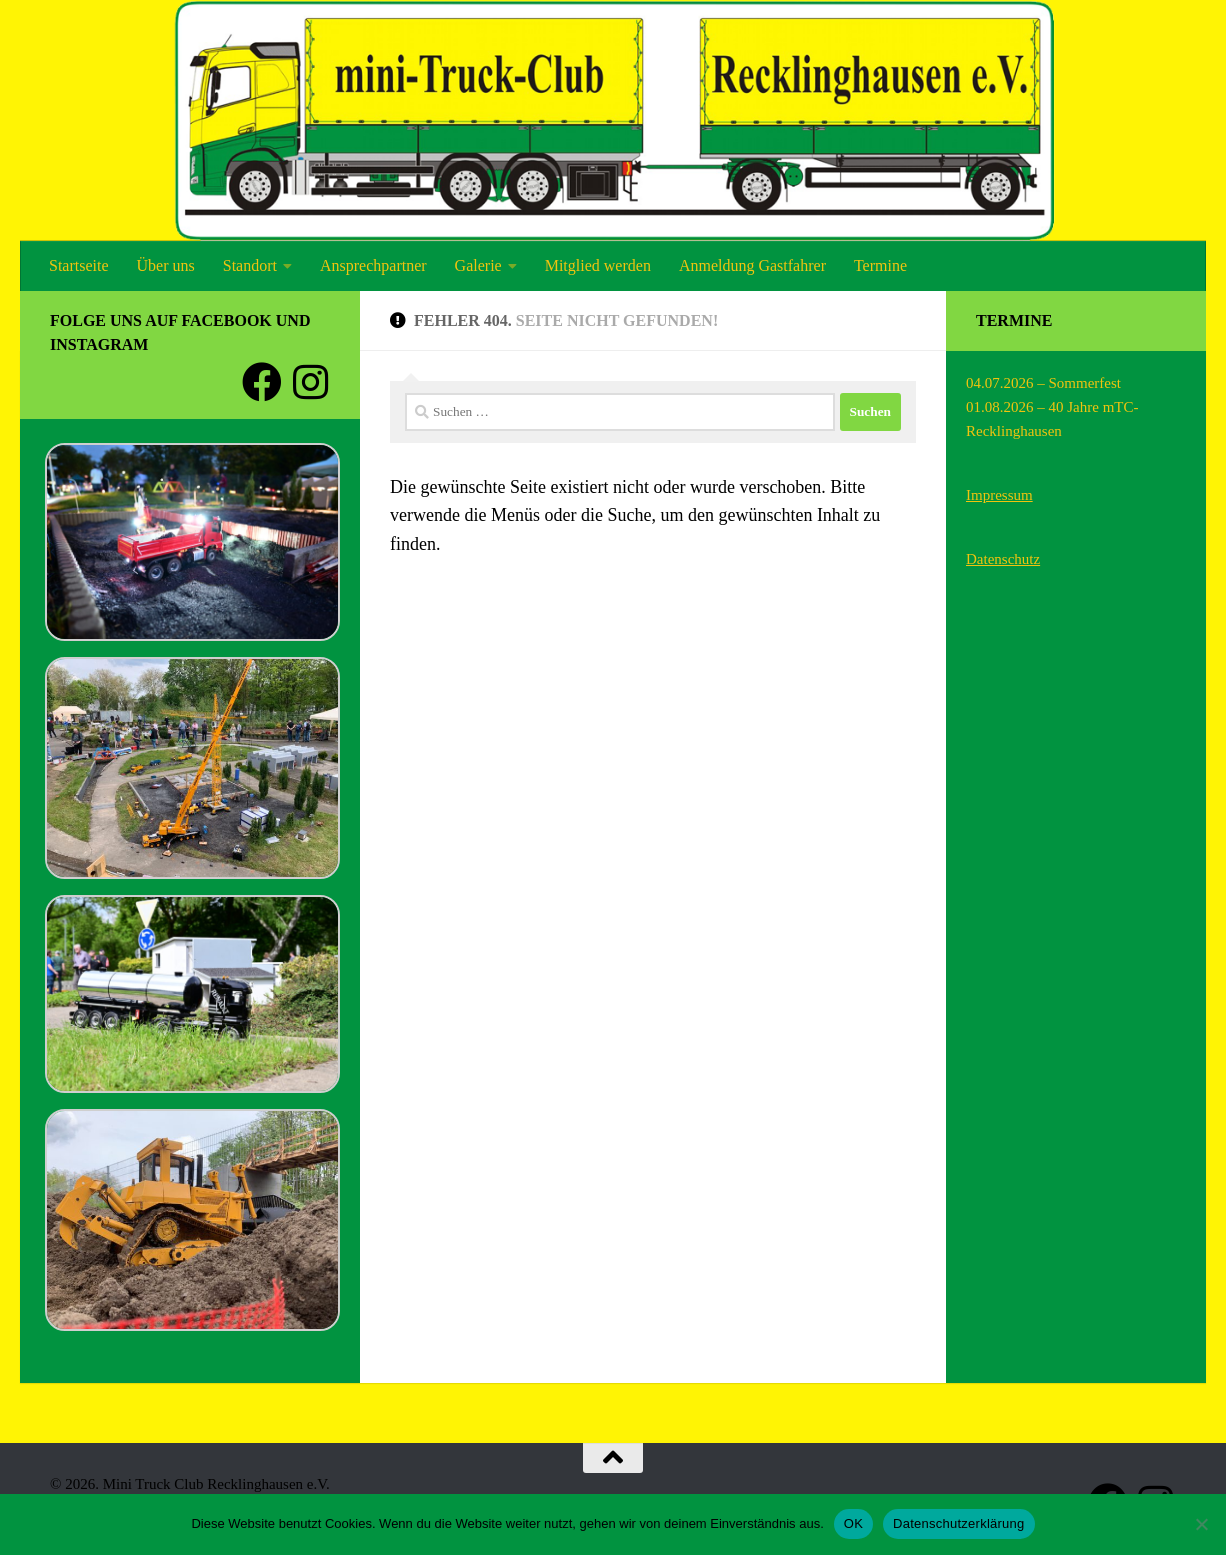 The image size is (1226, 1555). Describe the element at coordinates (1043, 383) in the screenshot. I see `04.07.2026 – Sommerfest` at that location.